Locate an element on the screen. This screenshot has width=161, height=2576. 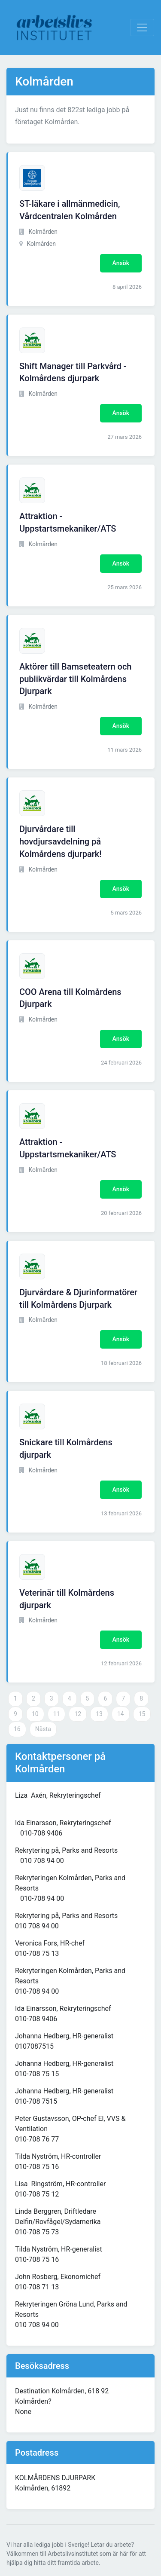
Djurvårdare till hovdjursavdelning på Kolmårdens djurpark! is located at coordinates (60, 841).